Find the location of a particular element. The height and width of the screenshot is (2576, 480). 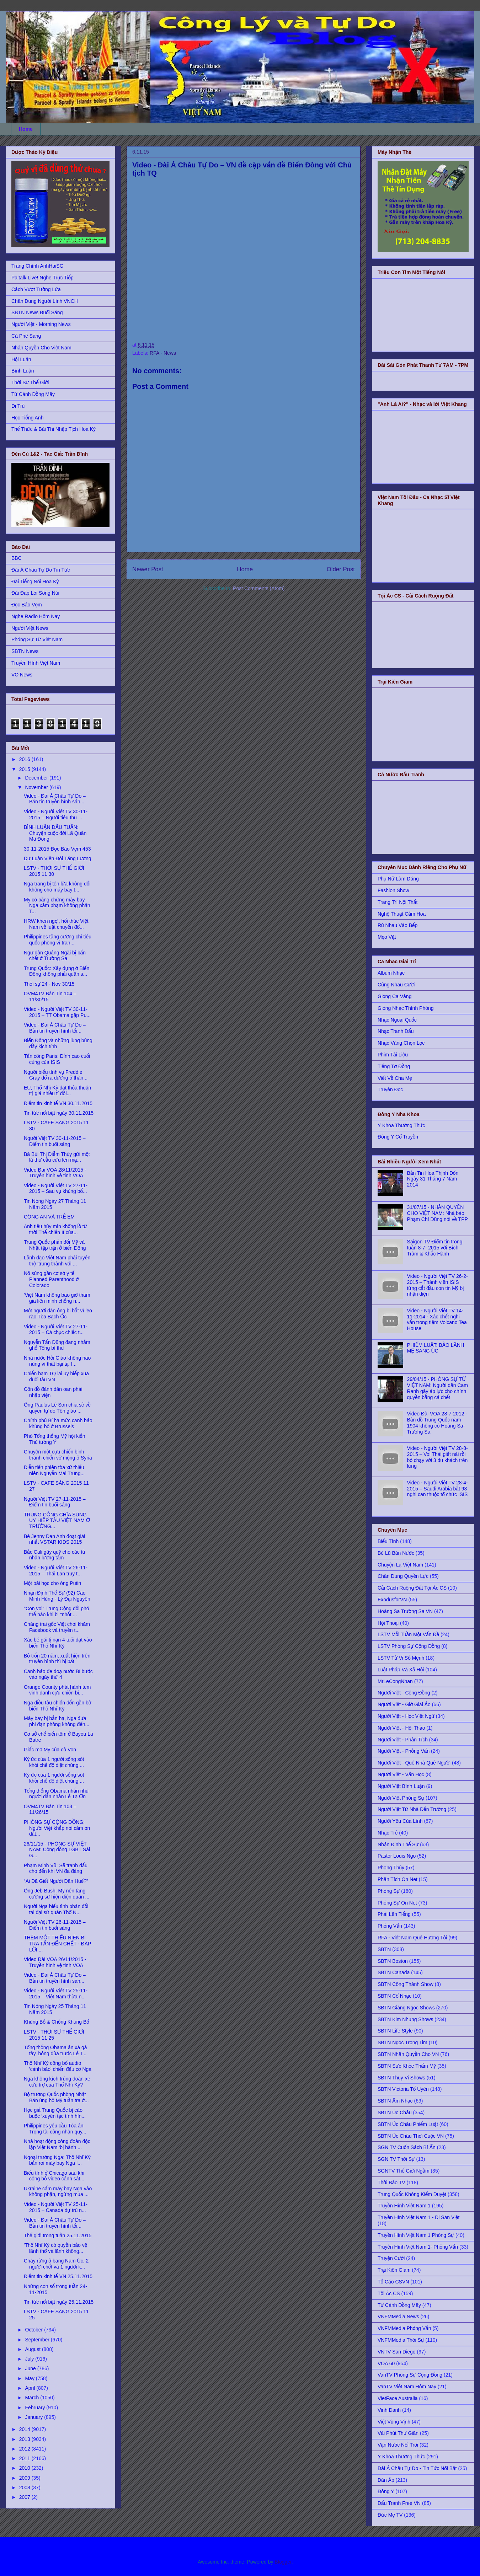

SGNTV Thế Giới Ngầm is located at coordinates (404, 2171).